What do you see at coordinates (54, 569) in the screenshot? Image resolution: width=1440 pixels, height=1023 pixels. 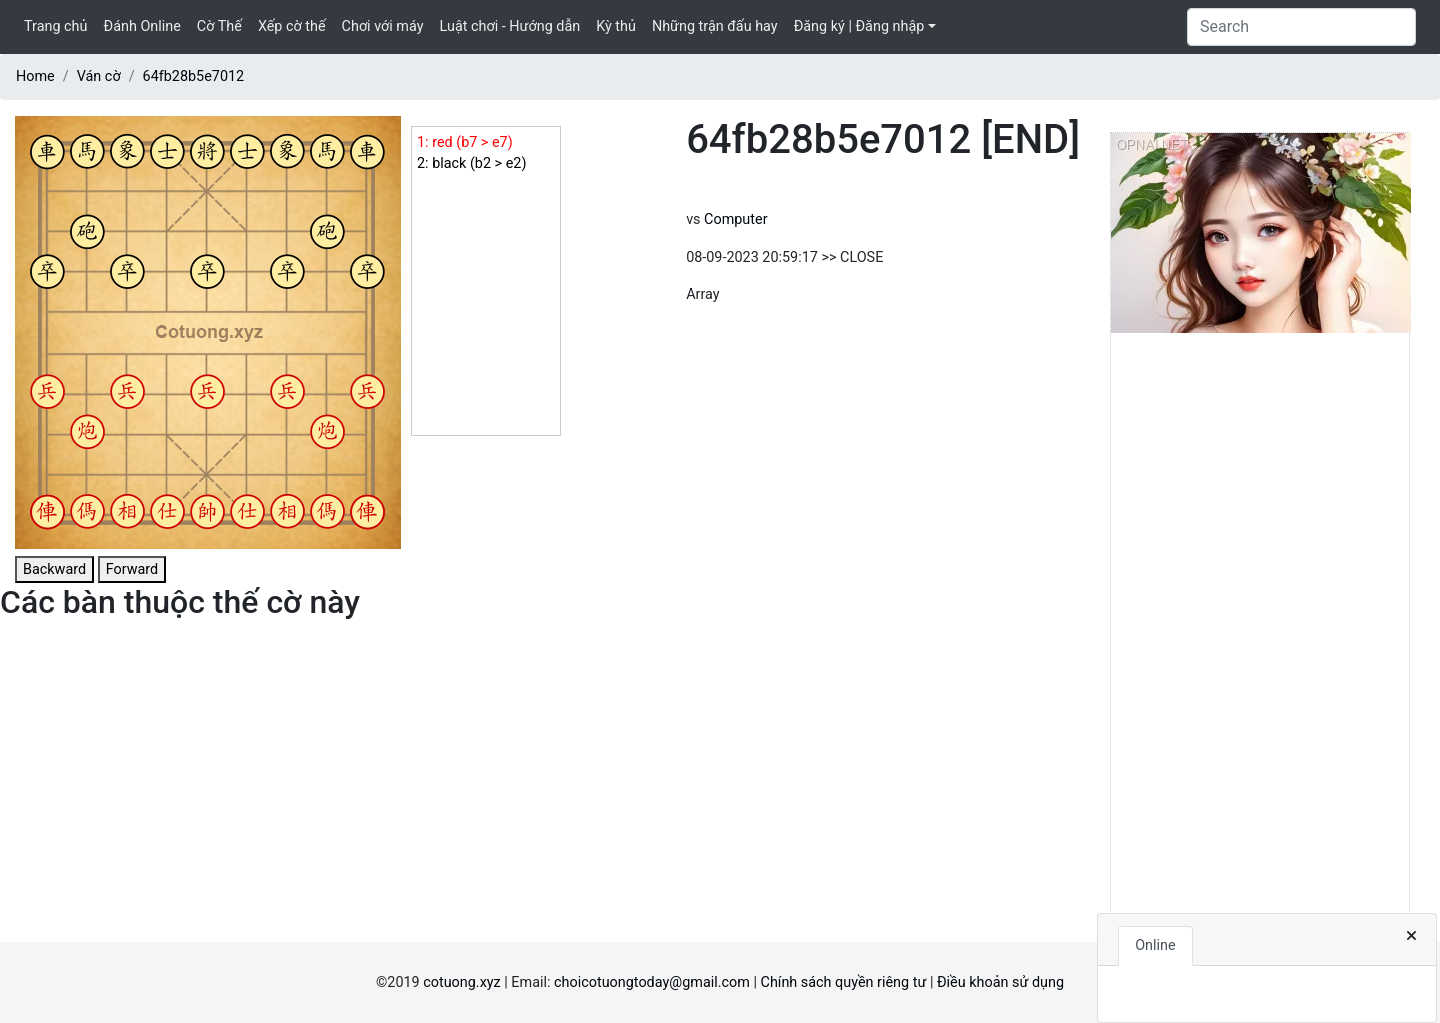 I see `Backward` at bounding box center [54, 569].